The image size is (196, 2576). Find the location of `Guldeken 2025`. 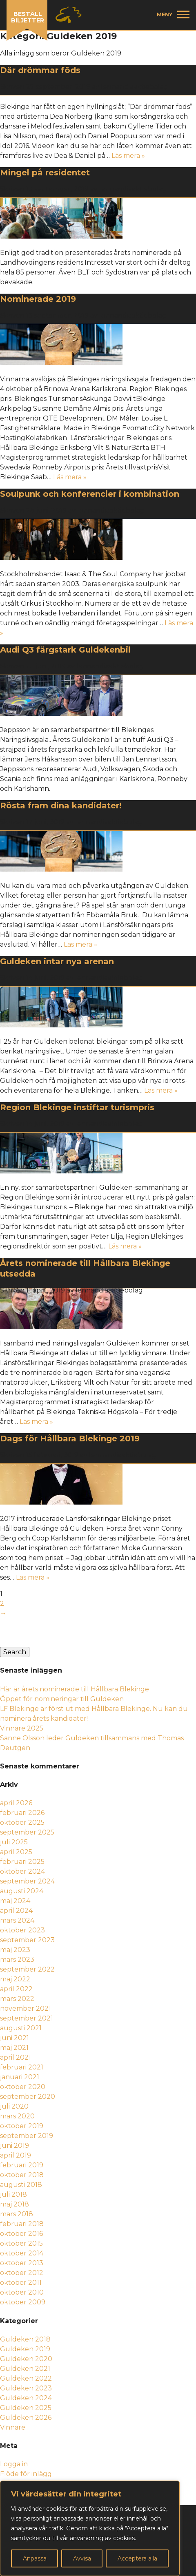

Guldeken 2025 is located at coordinates (25, 2408).